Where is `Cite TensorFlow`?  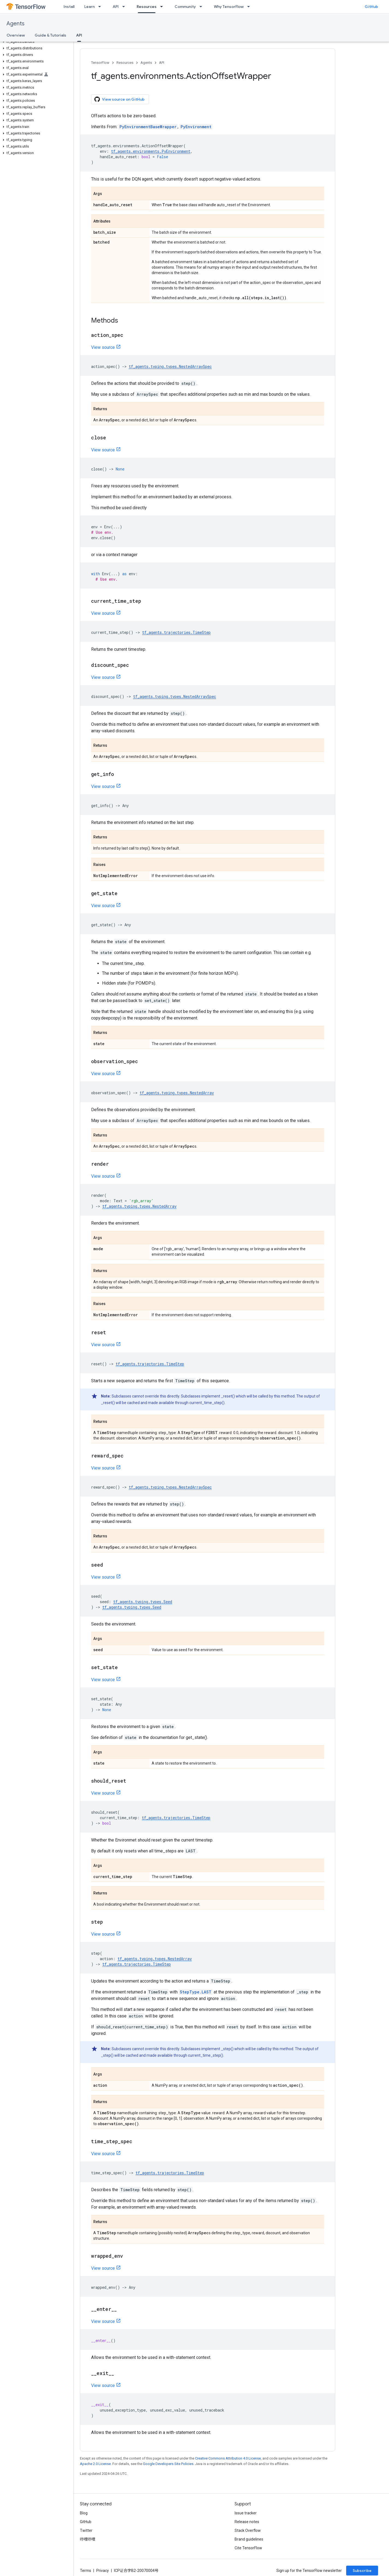 Cite TensorFlow is located at coordinates (248, 2548).